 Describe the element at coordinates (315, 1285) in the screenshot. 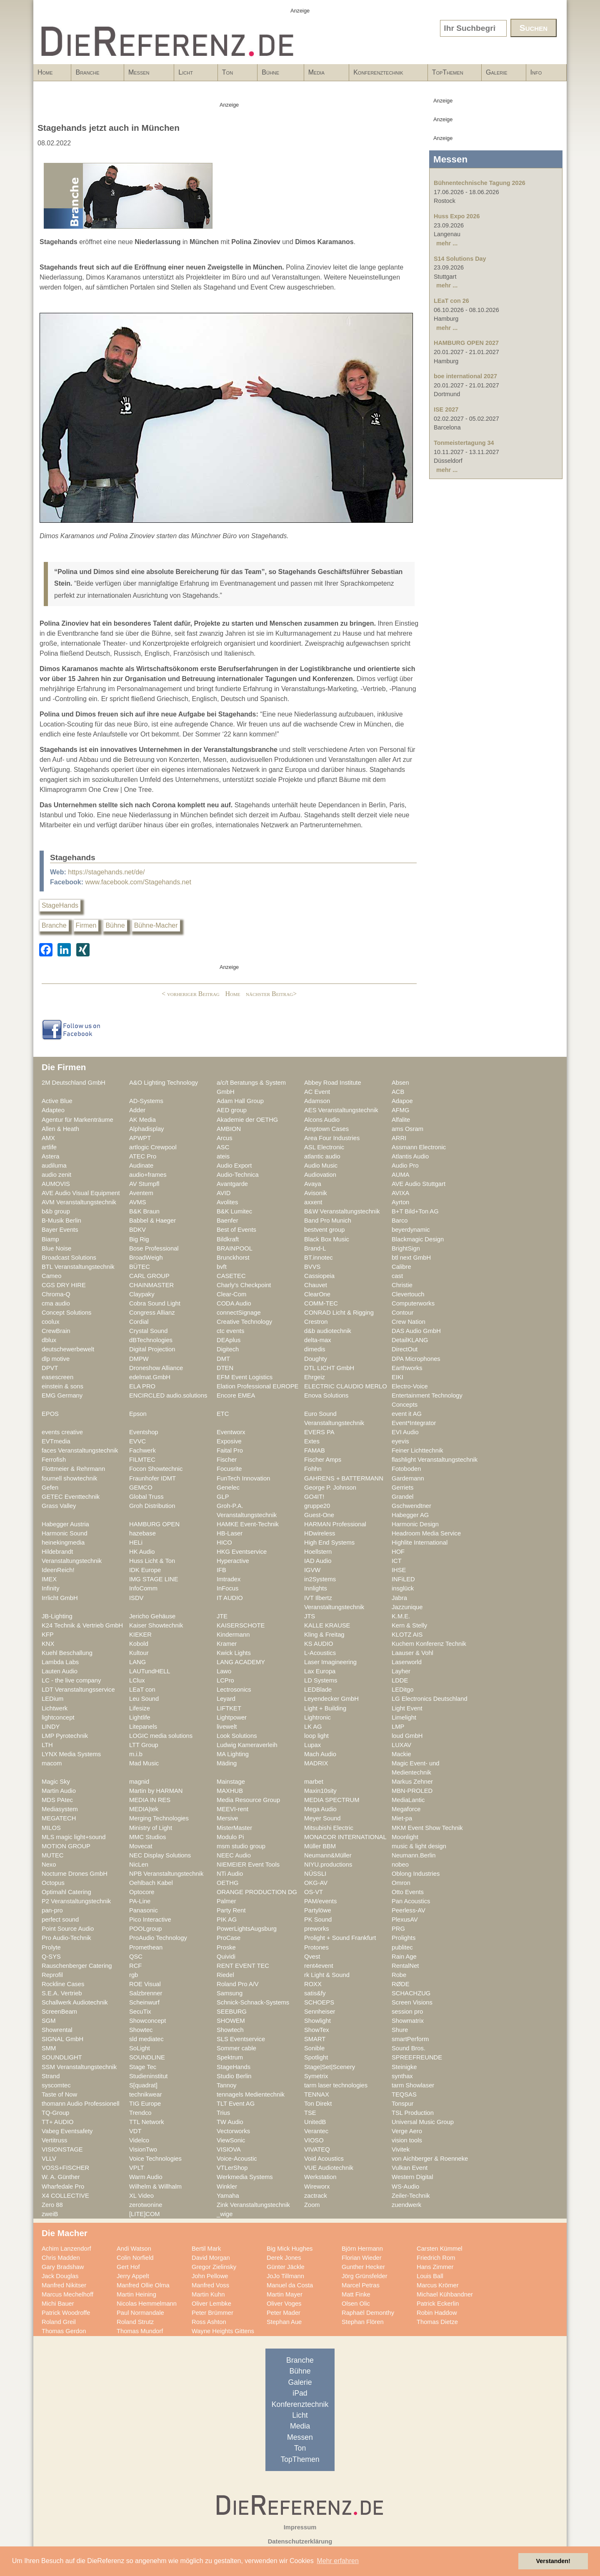

I see `Chauvet` at that location.